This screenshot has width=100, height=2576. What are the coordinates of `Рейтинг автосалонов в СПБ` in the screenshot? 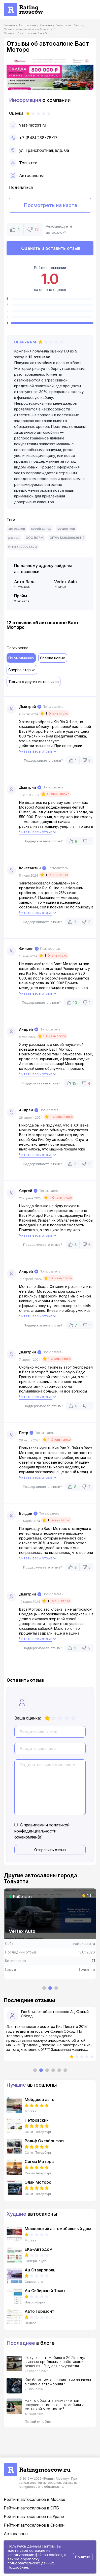 It's located at (31, 2507).